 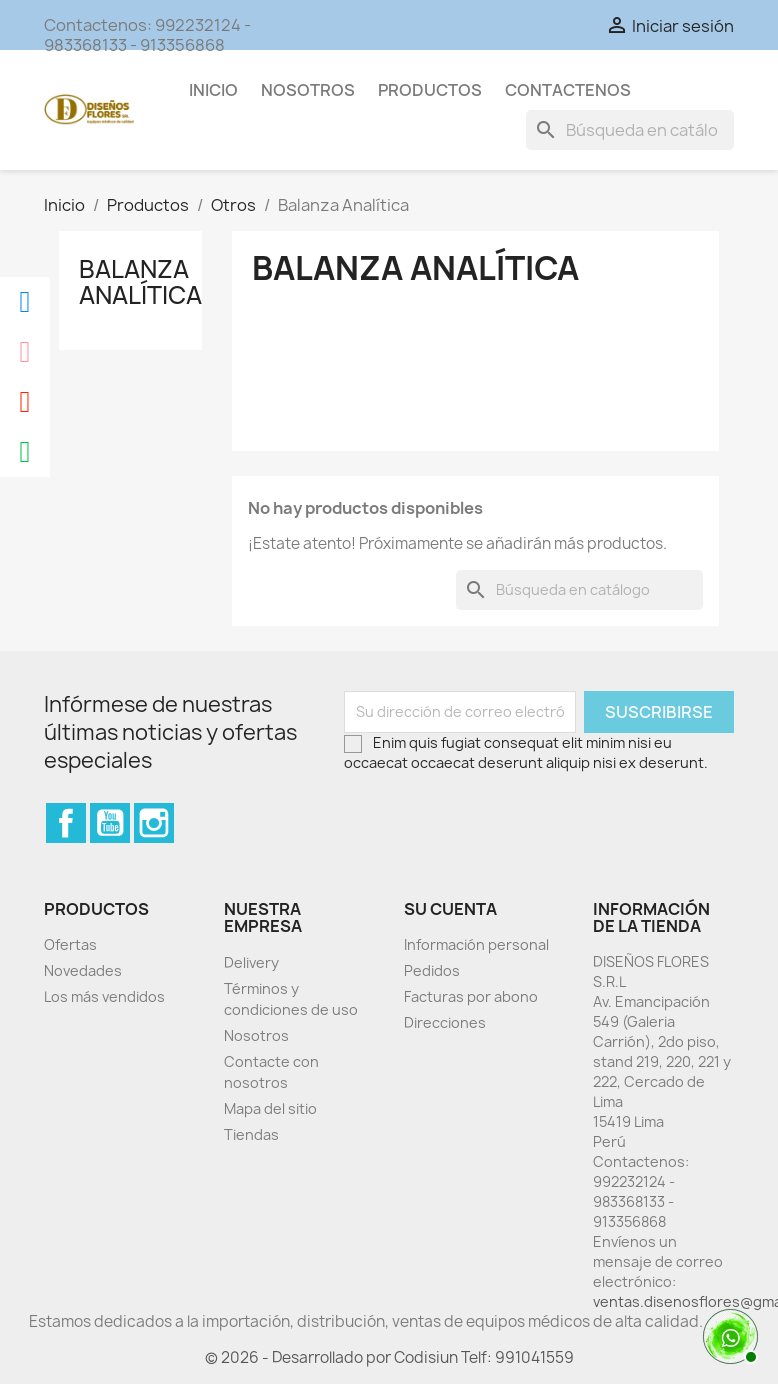 What do you see at coordinates (630, 130) in the screenshot?
I see `[Buscar]` at bounding box center [630, 130].